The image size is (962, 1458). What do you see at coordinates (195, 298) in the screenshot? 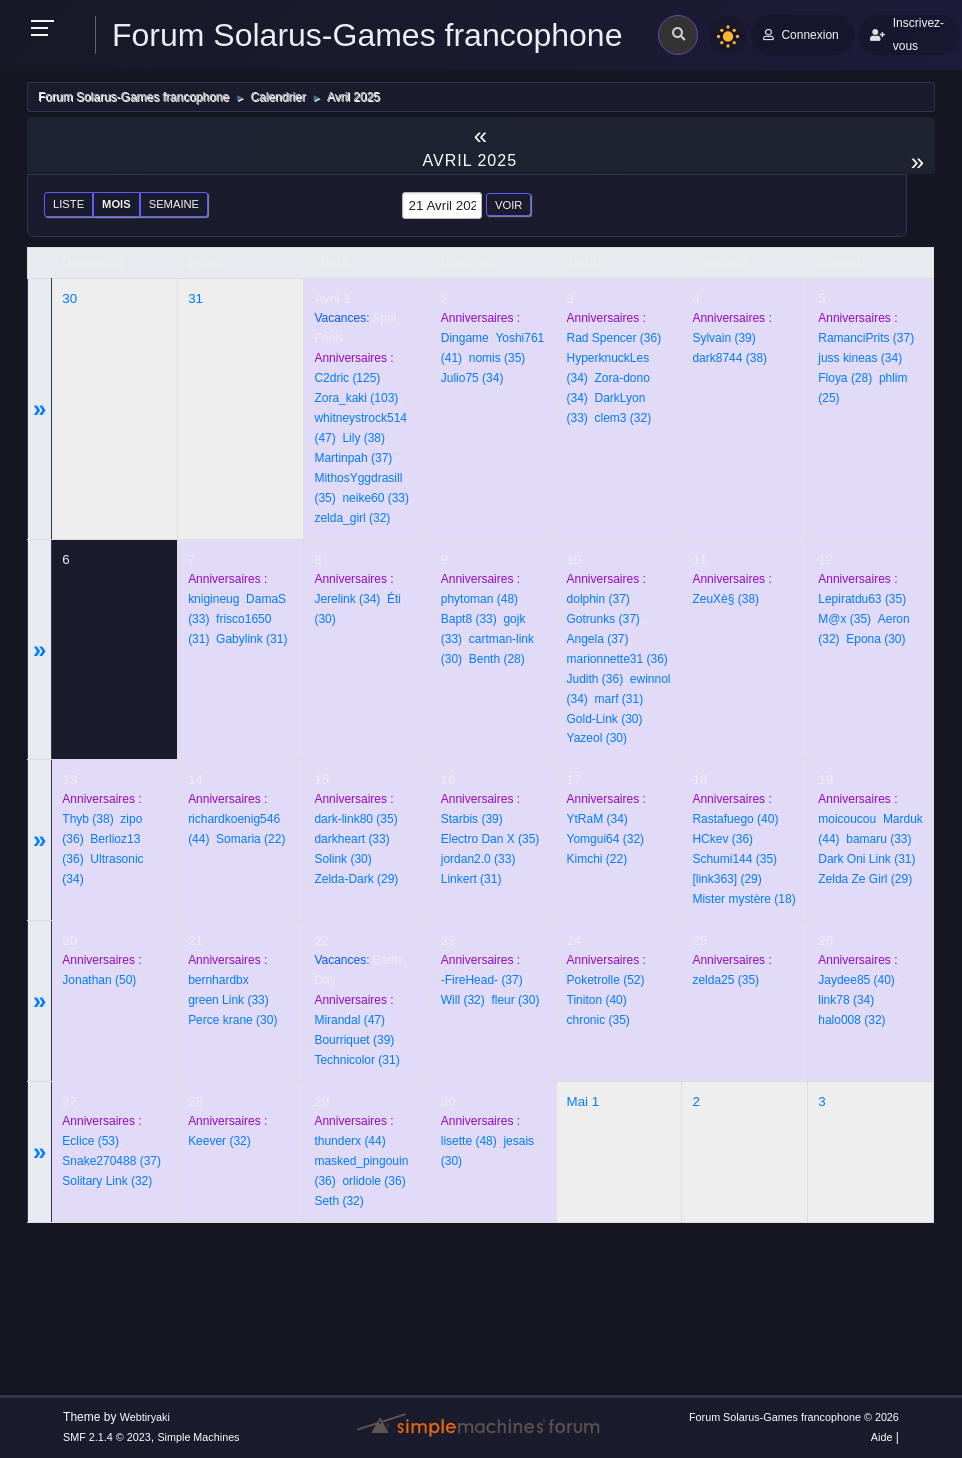
I see `31` at bounding box center [195, 298].